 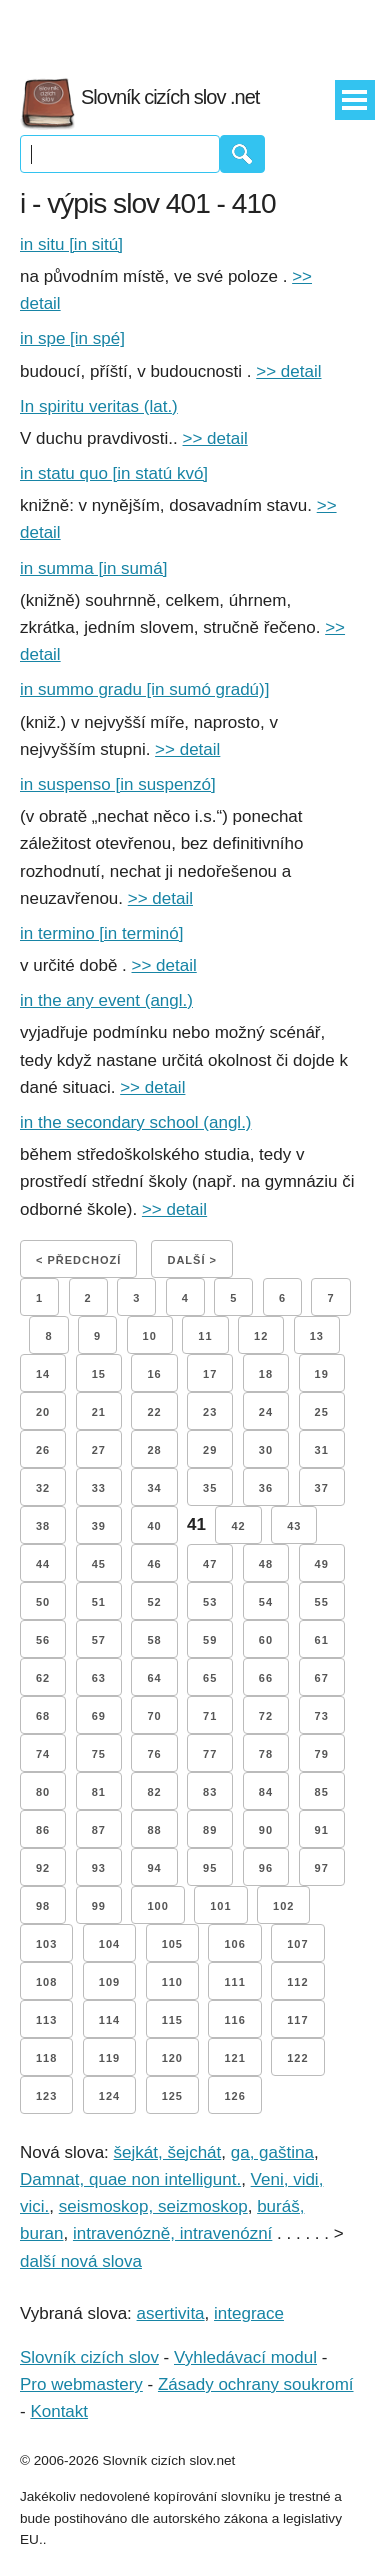 What do you see at coordinates (322, 1488) in the screenshot?
I see `37` at bounding box center [322, 1488].